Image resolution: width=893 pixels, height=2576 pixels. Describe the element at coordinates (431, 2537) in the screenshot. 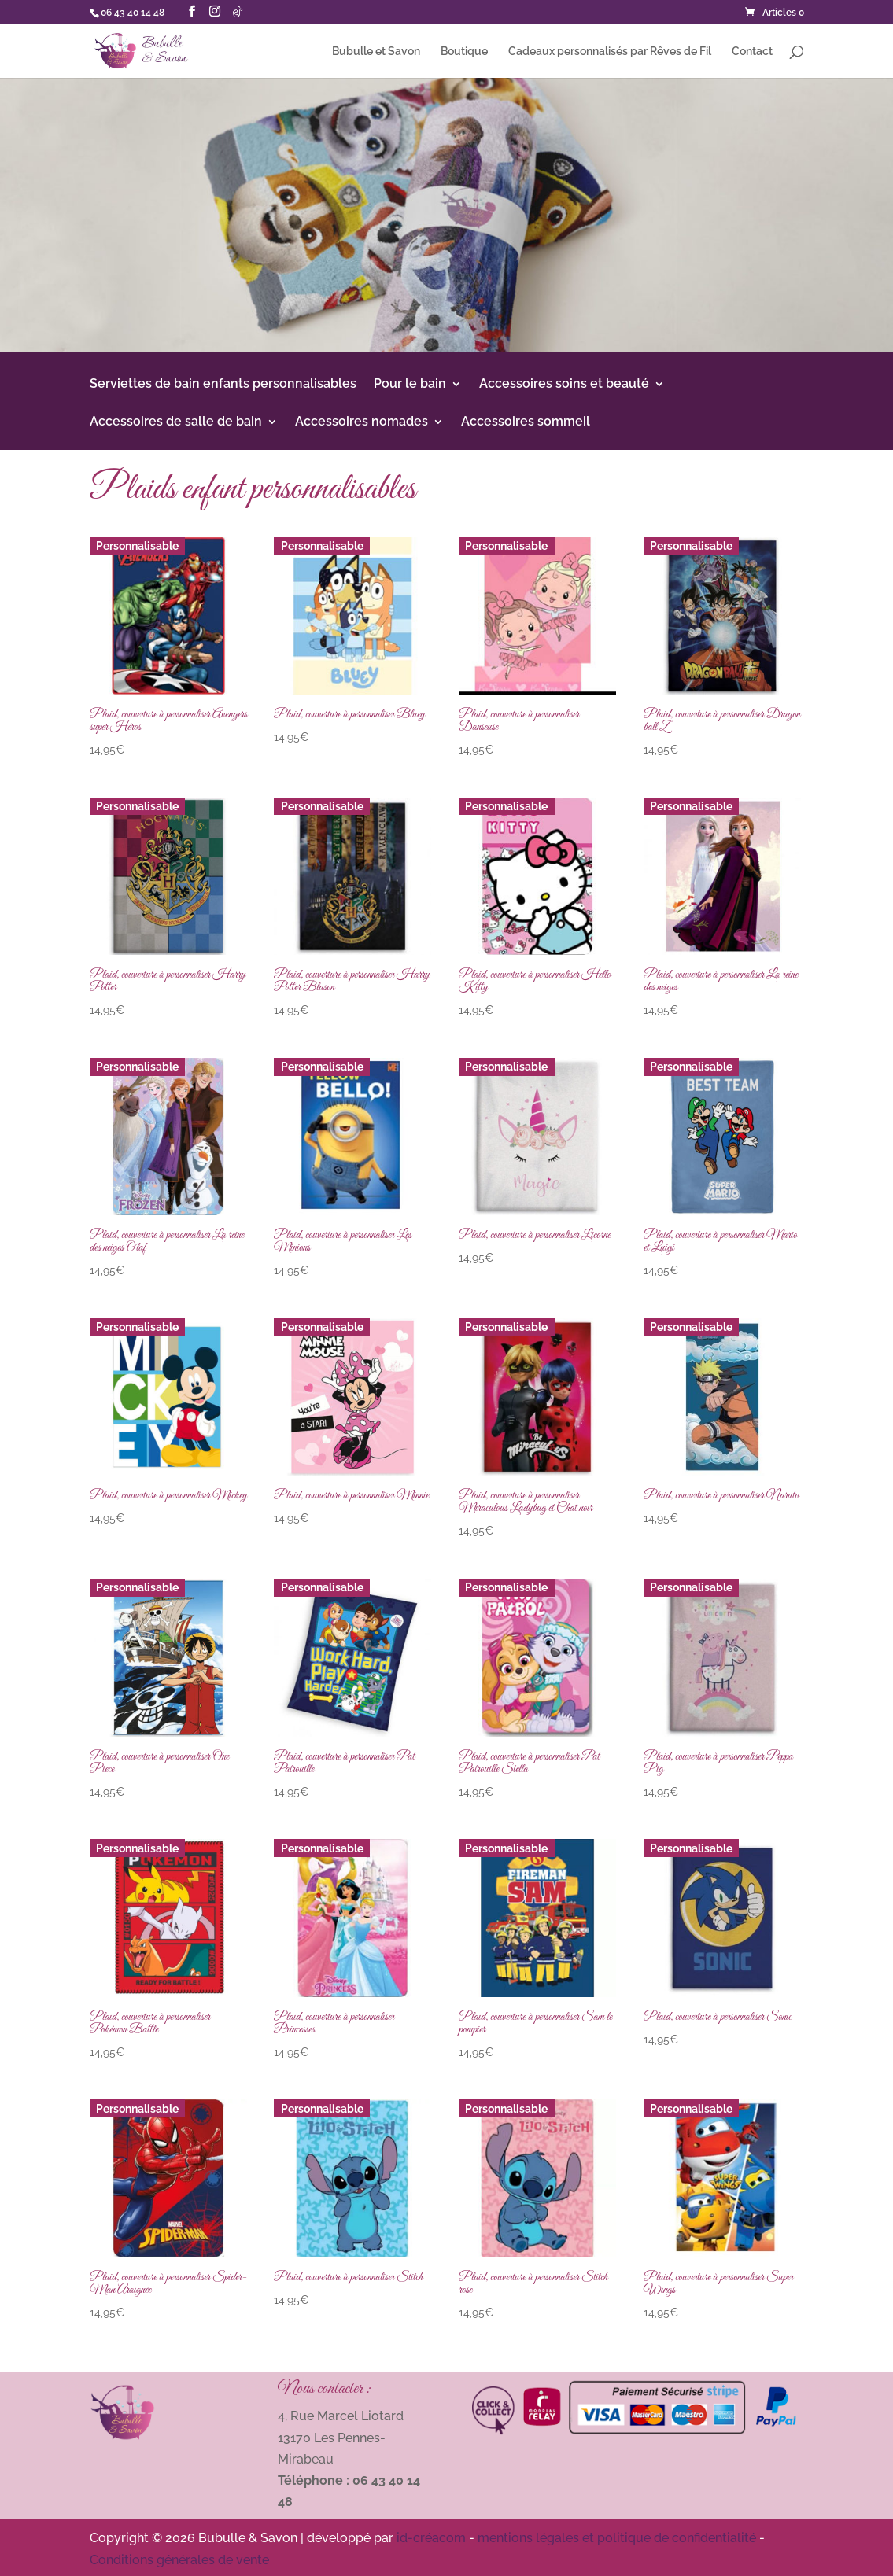

I see `id-créacom` at that location.